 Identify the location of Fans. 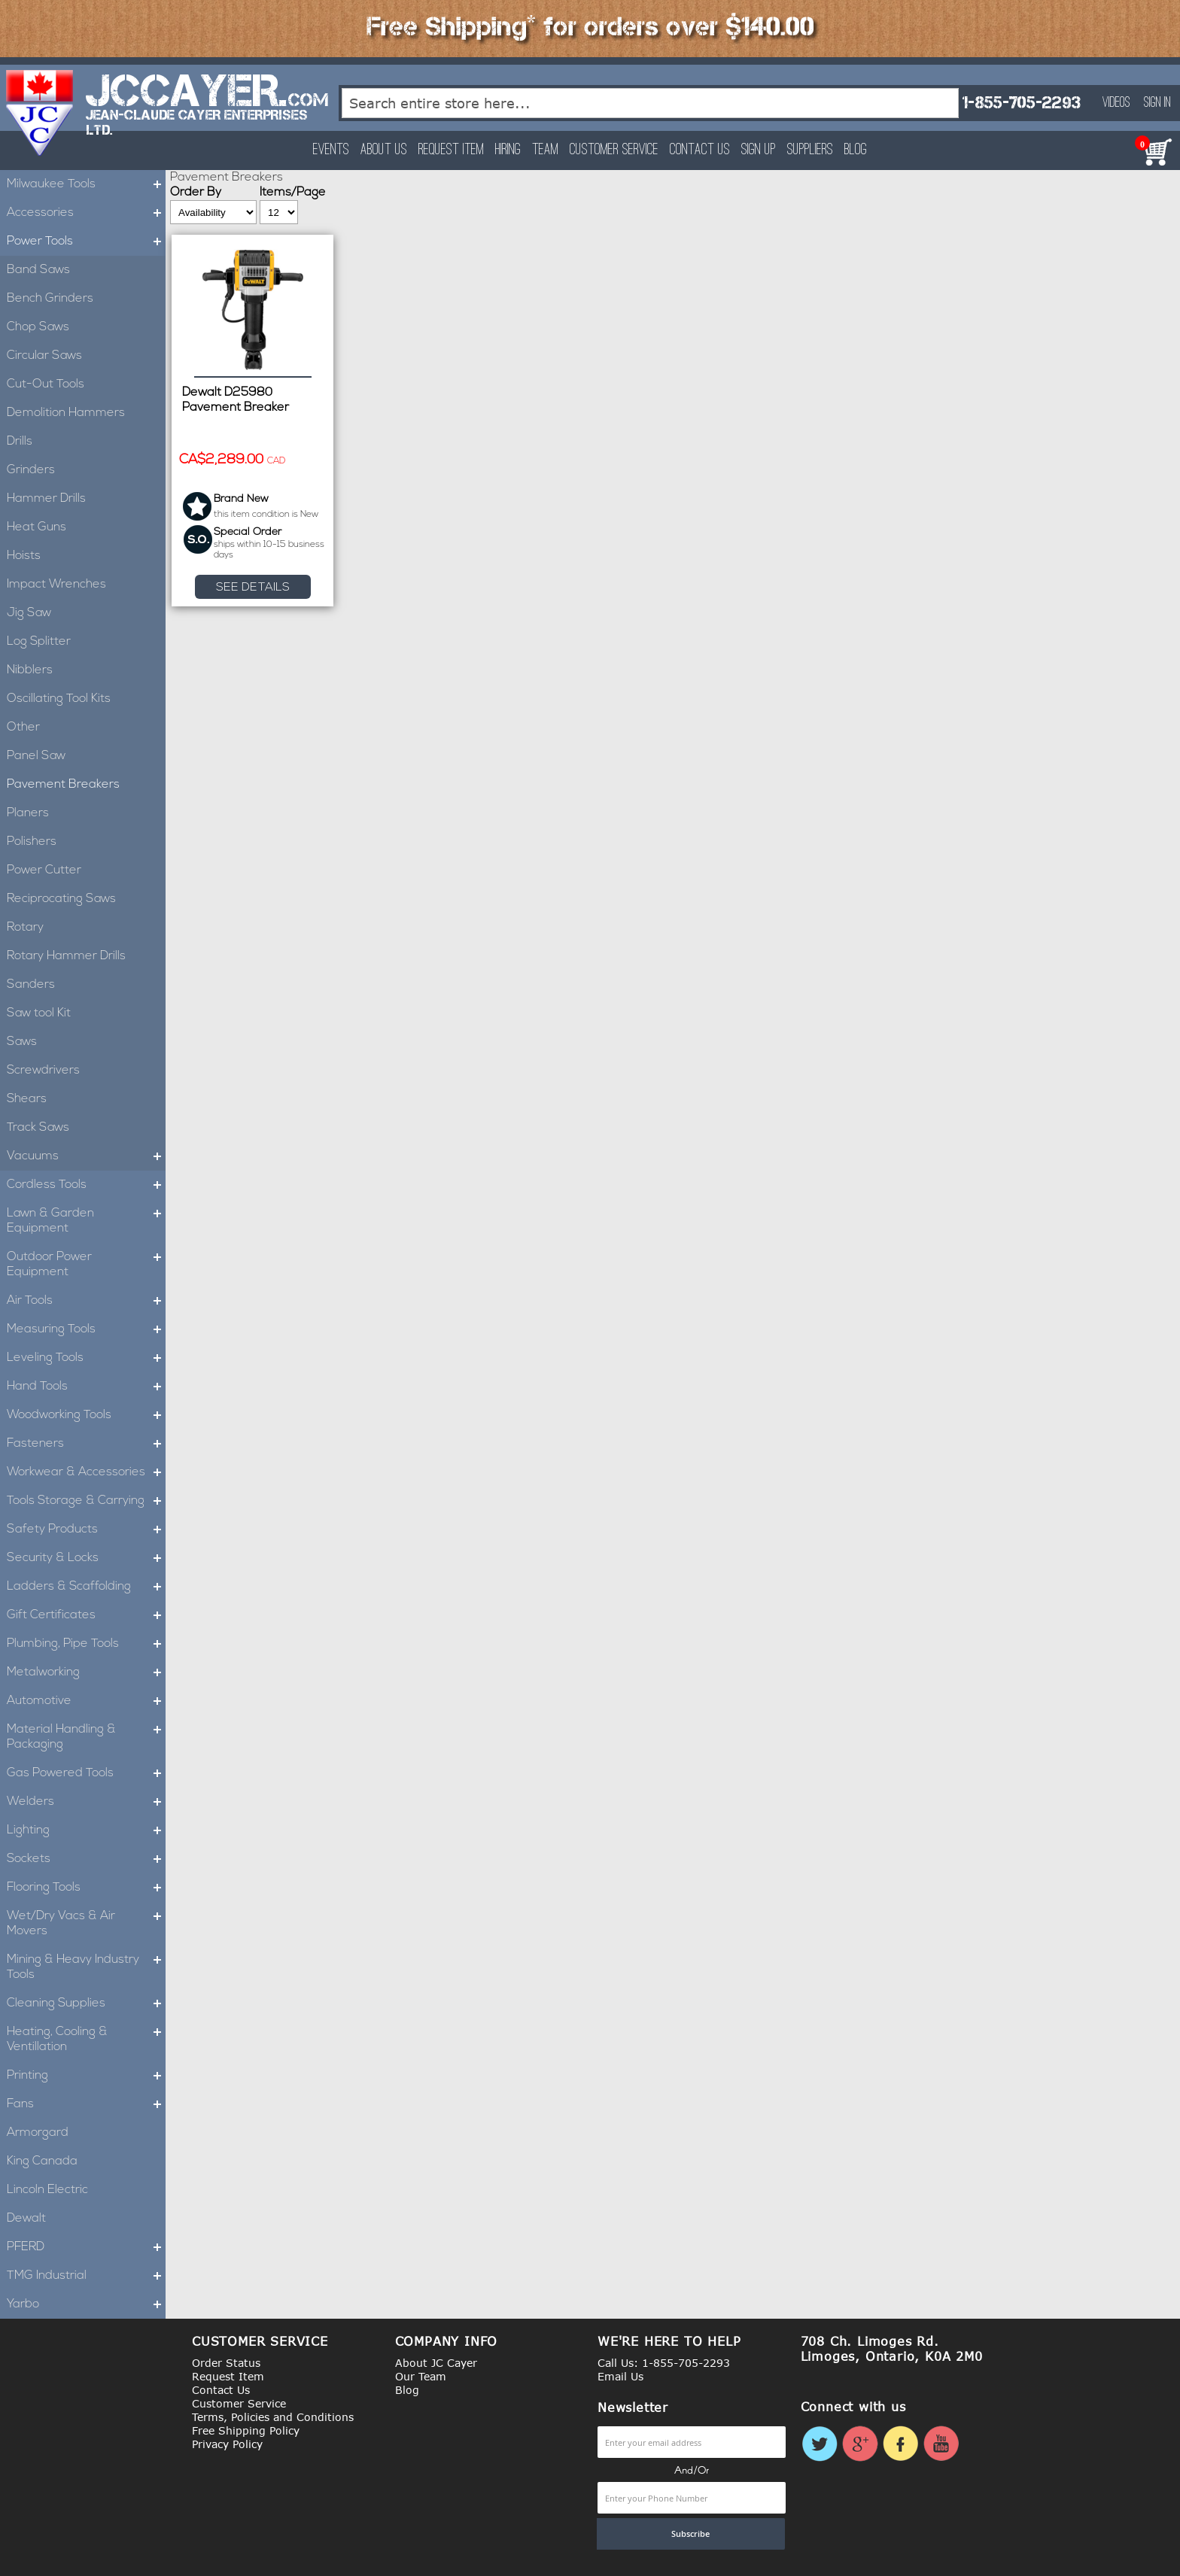
(86, 2104).